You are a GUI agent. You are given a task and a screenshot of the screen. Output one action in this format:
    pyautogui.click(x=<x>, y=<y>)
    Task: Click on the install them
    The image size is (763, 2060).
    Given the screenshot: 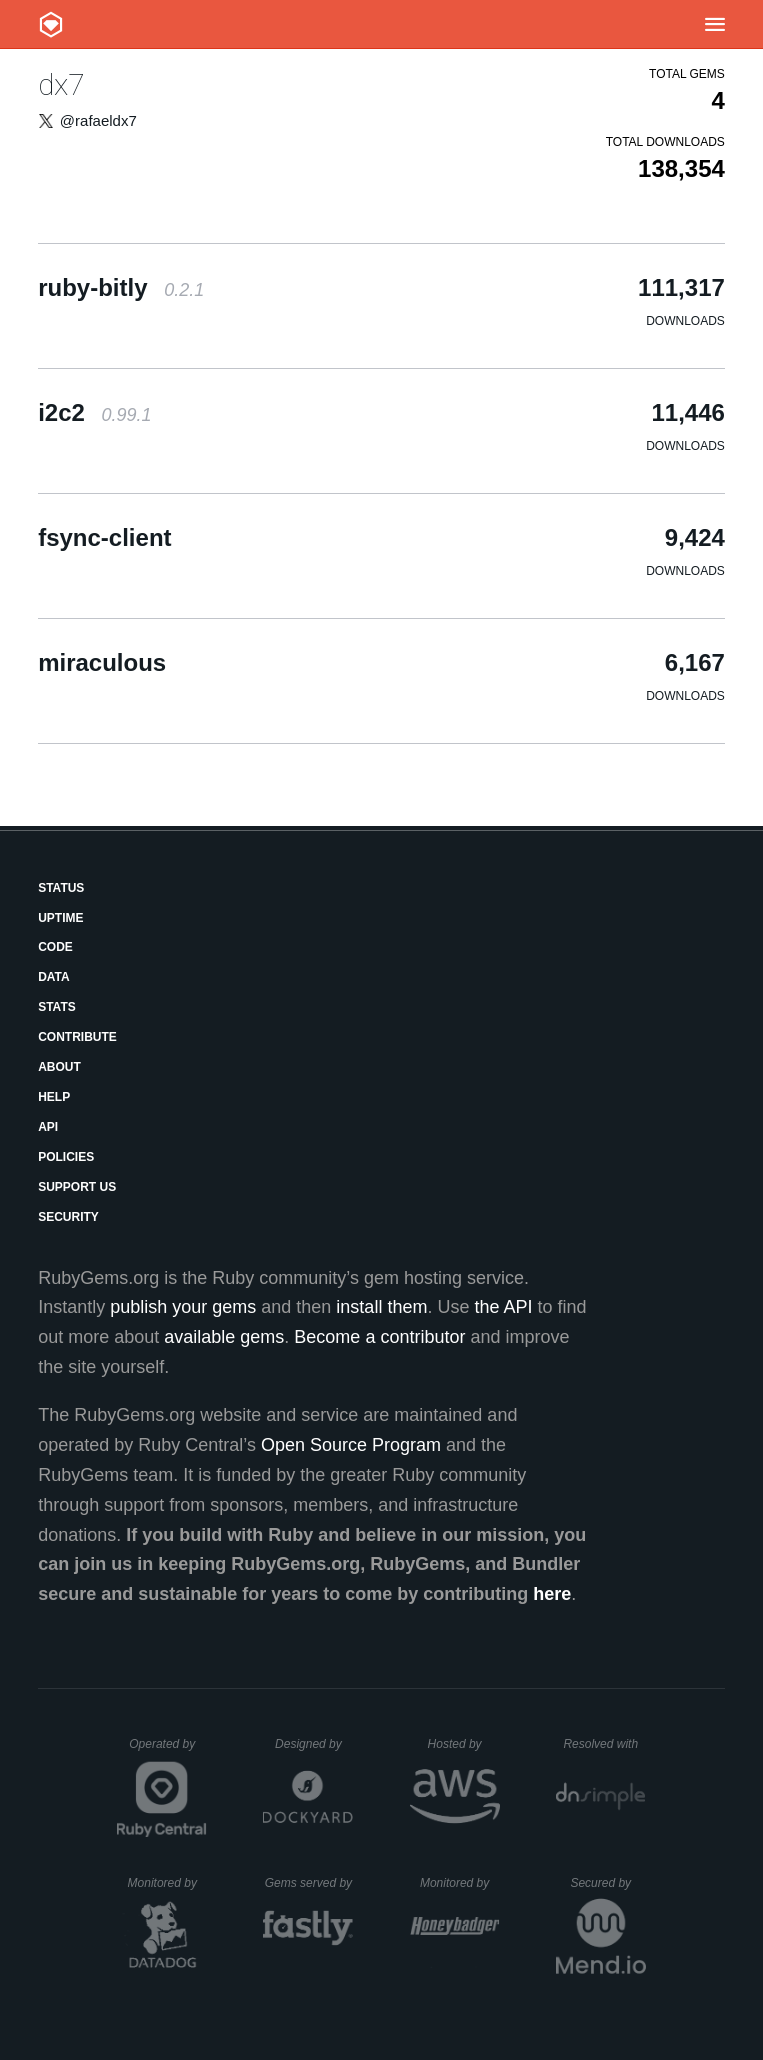 What is the action you would take?
    pyautogui.click(x=381, y=1307)
    